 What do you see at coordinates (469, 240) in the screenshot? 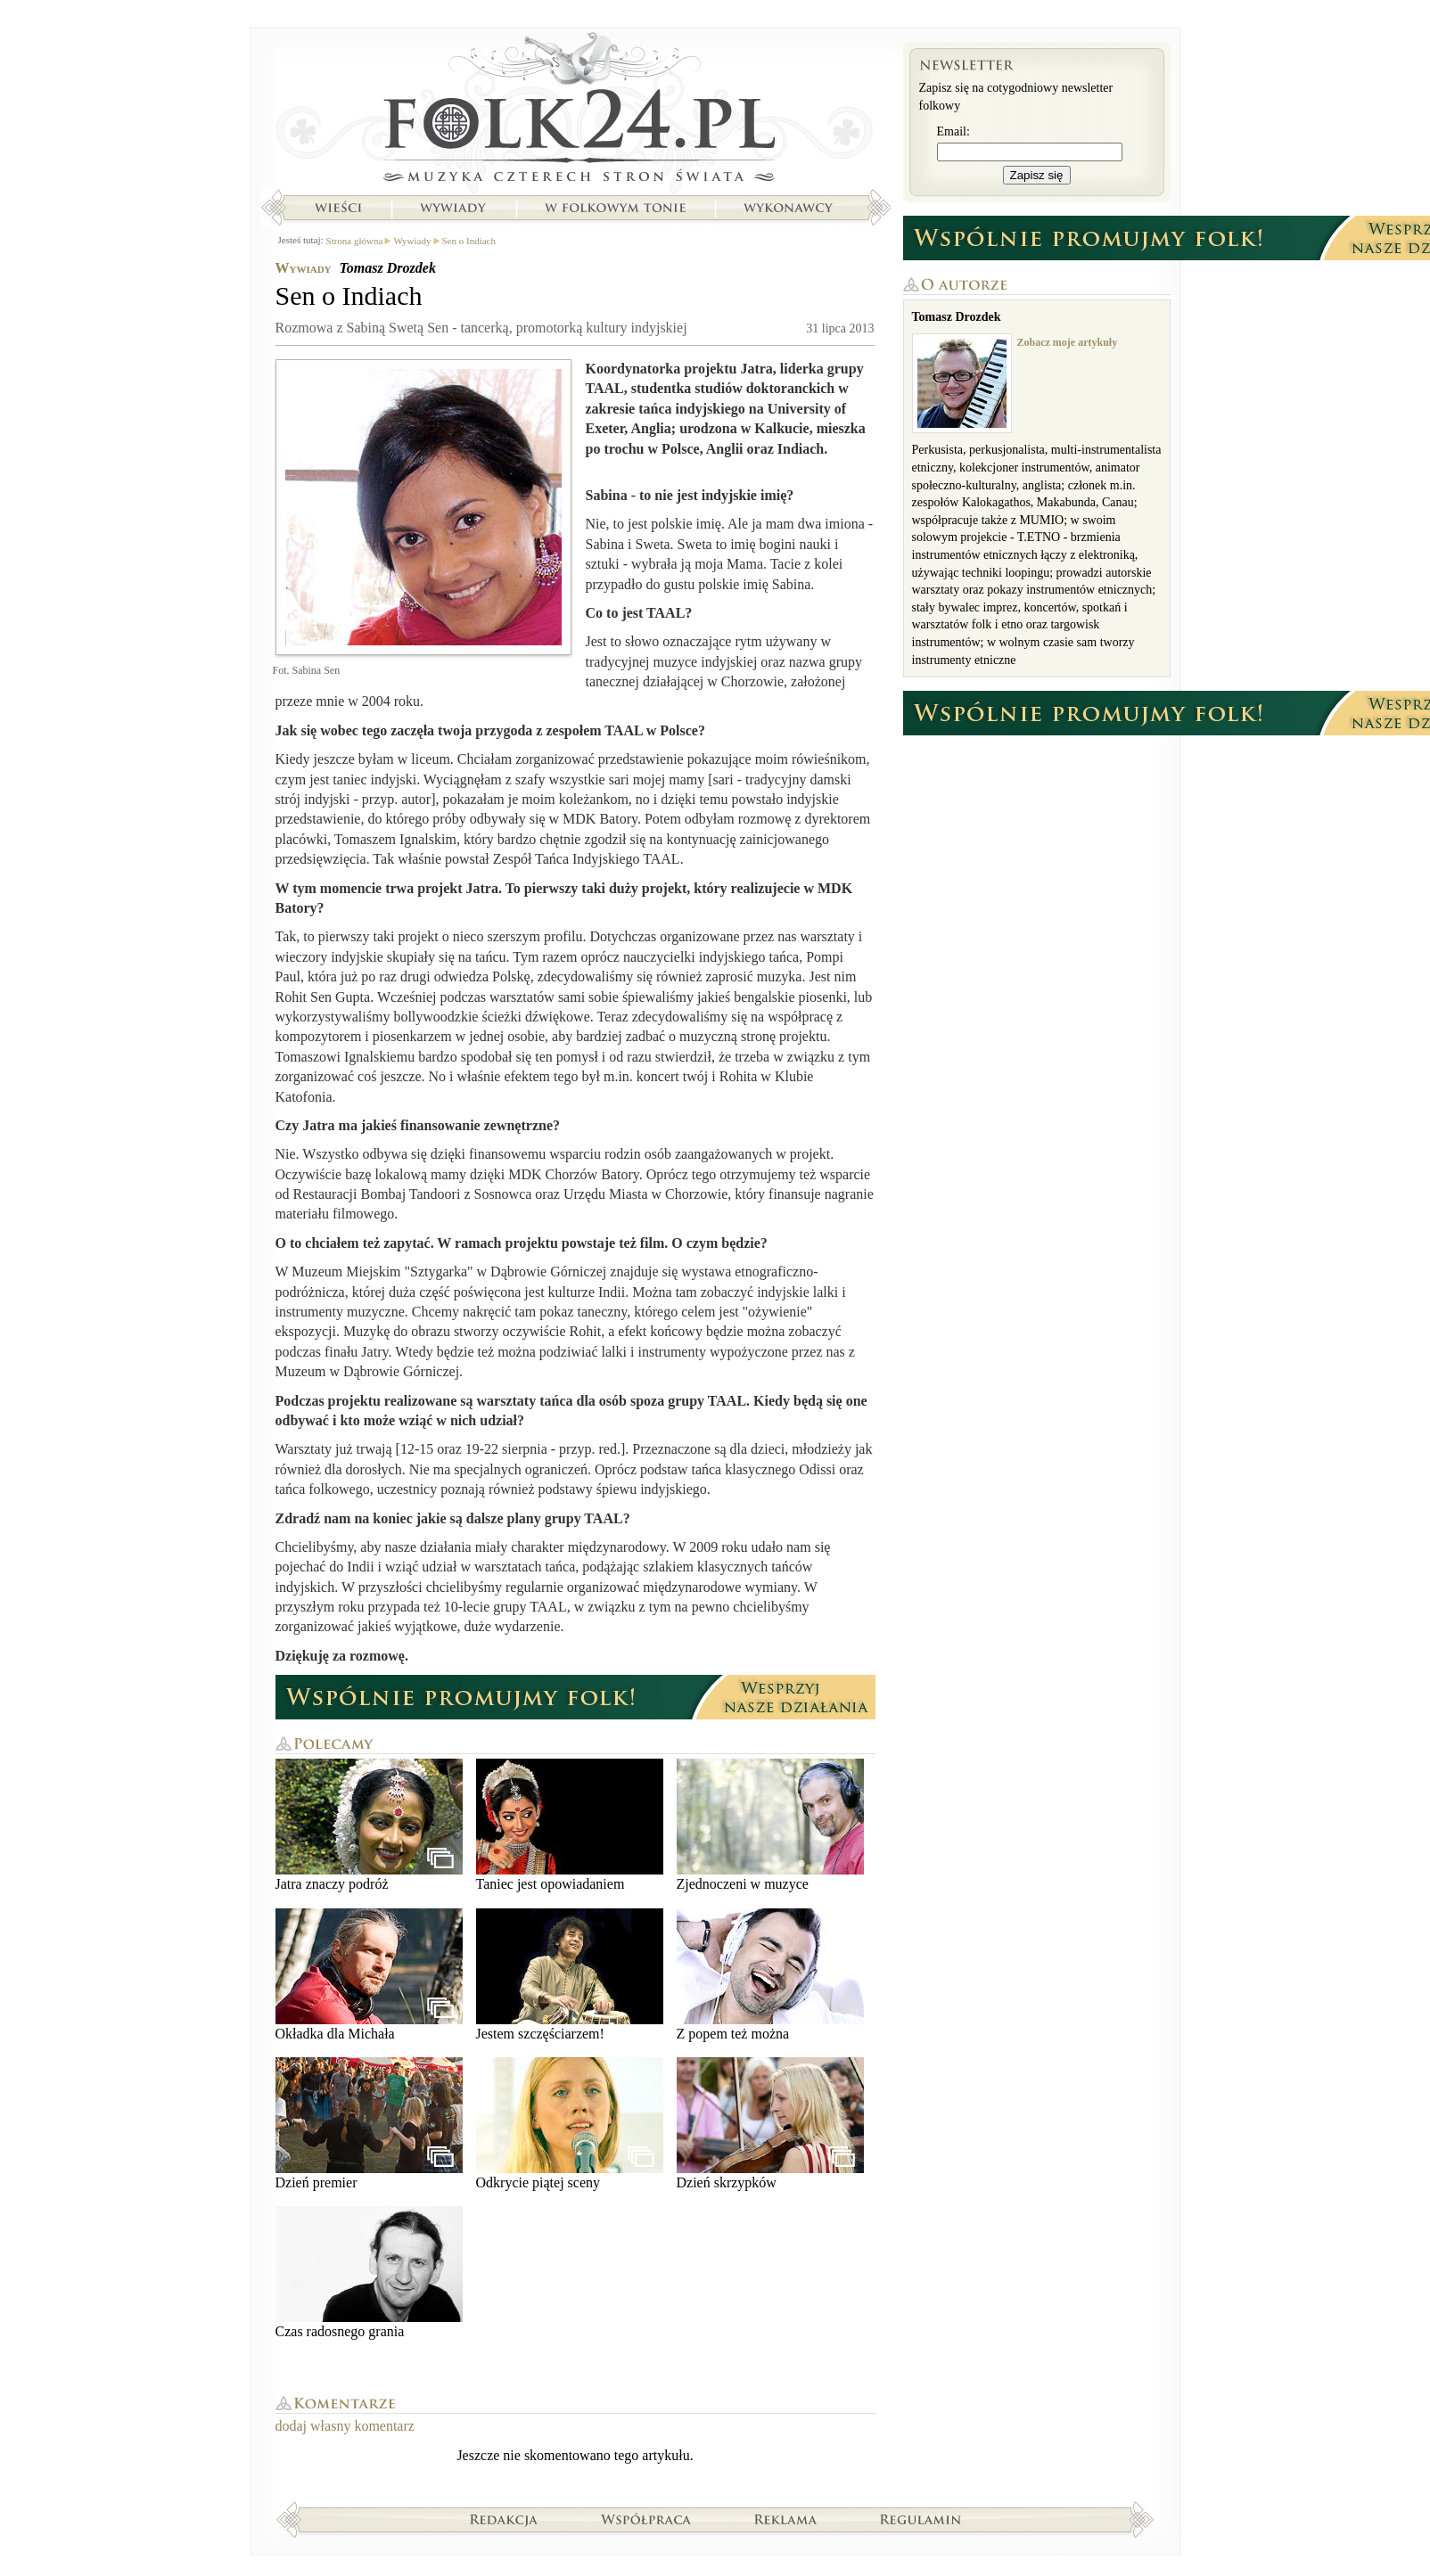
I see `Sen o Indiach` at bounding box center [469, 240].